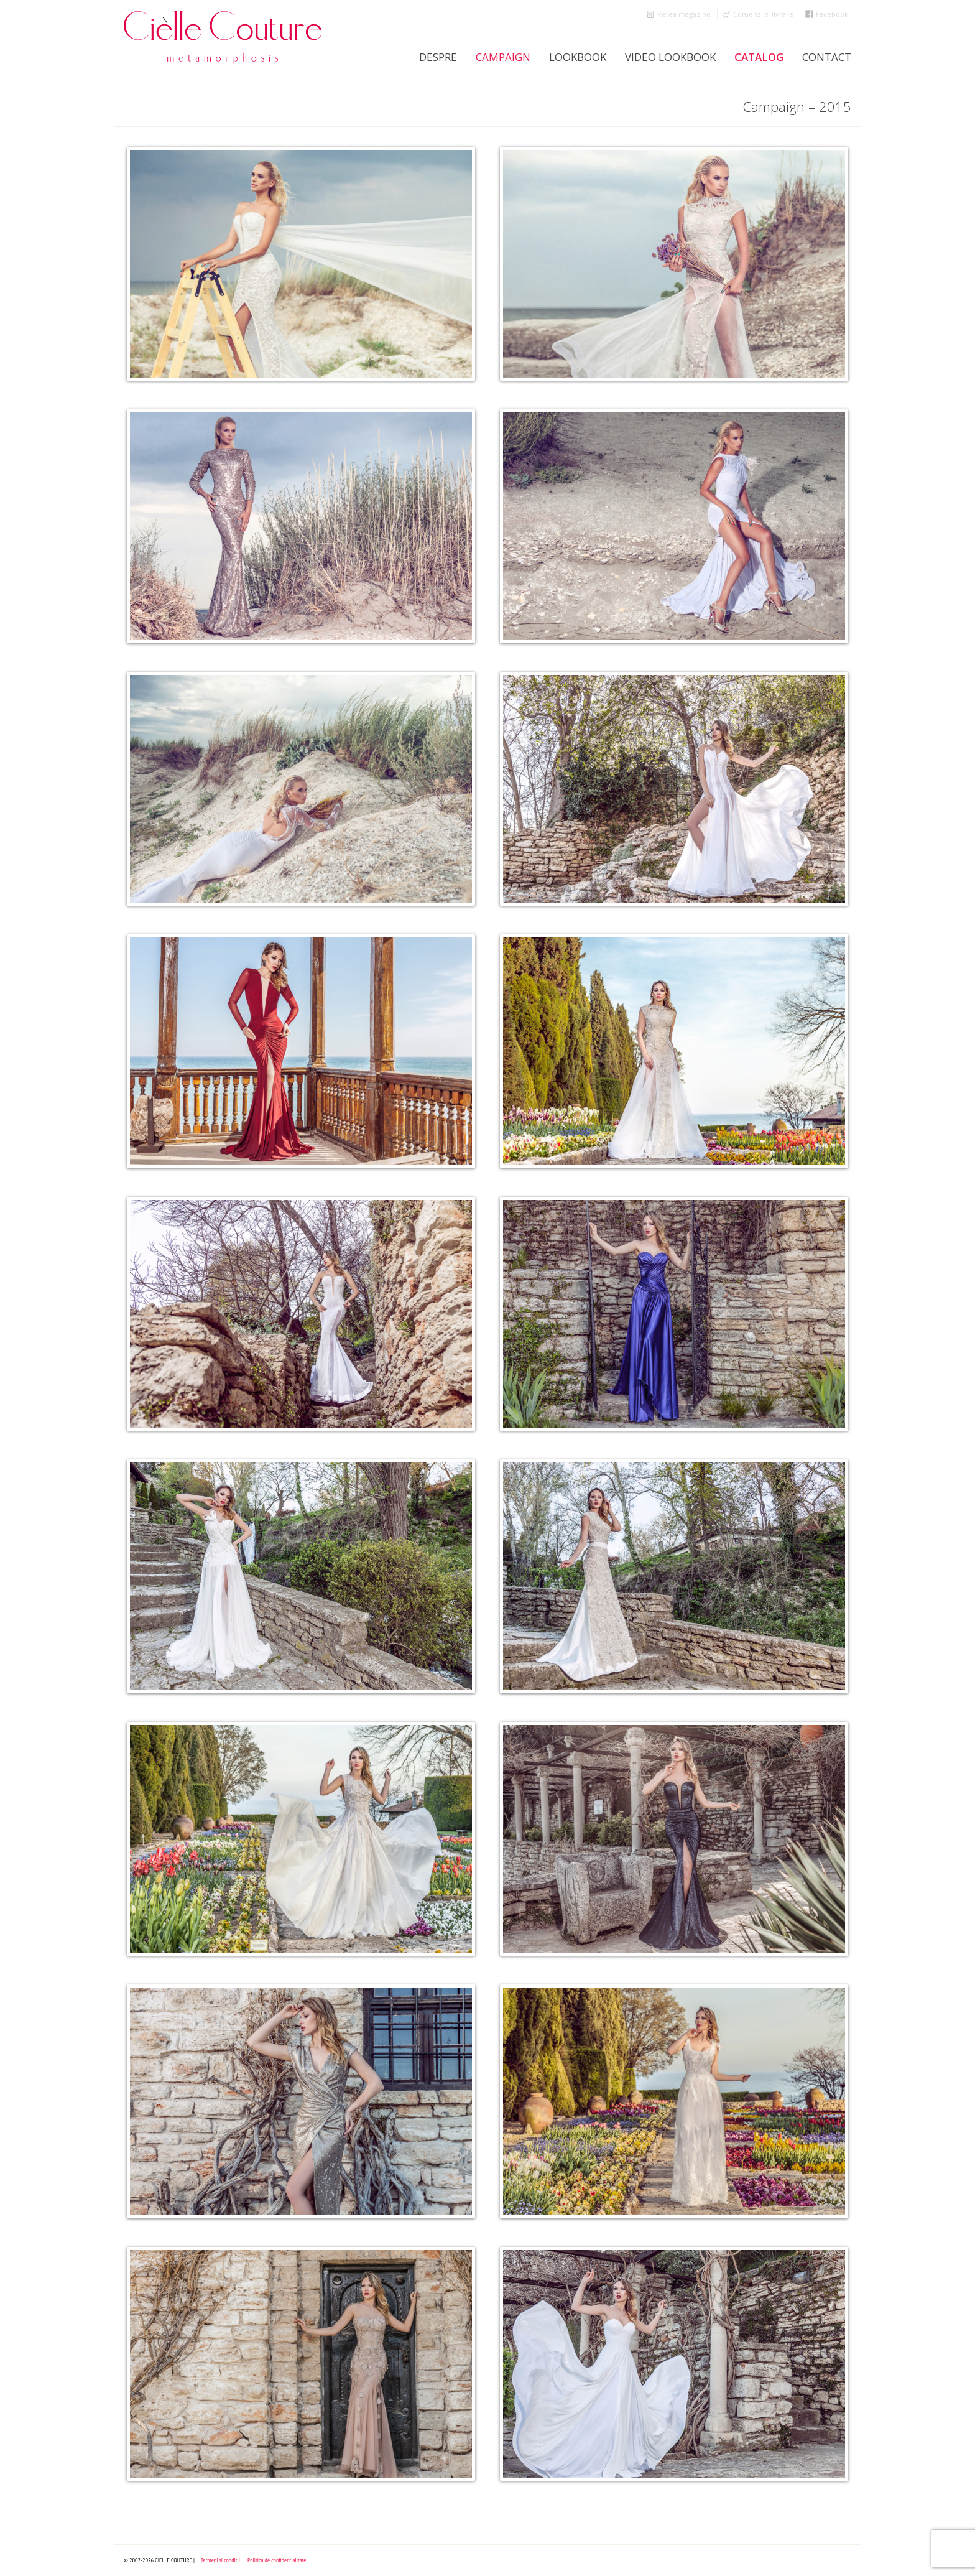  Describe the element at coordinates (670, 57) in the screenshot. I see `Video Lookbook` at that location.